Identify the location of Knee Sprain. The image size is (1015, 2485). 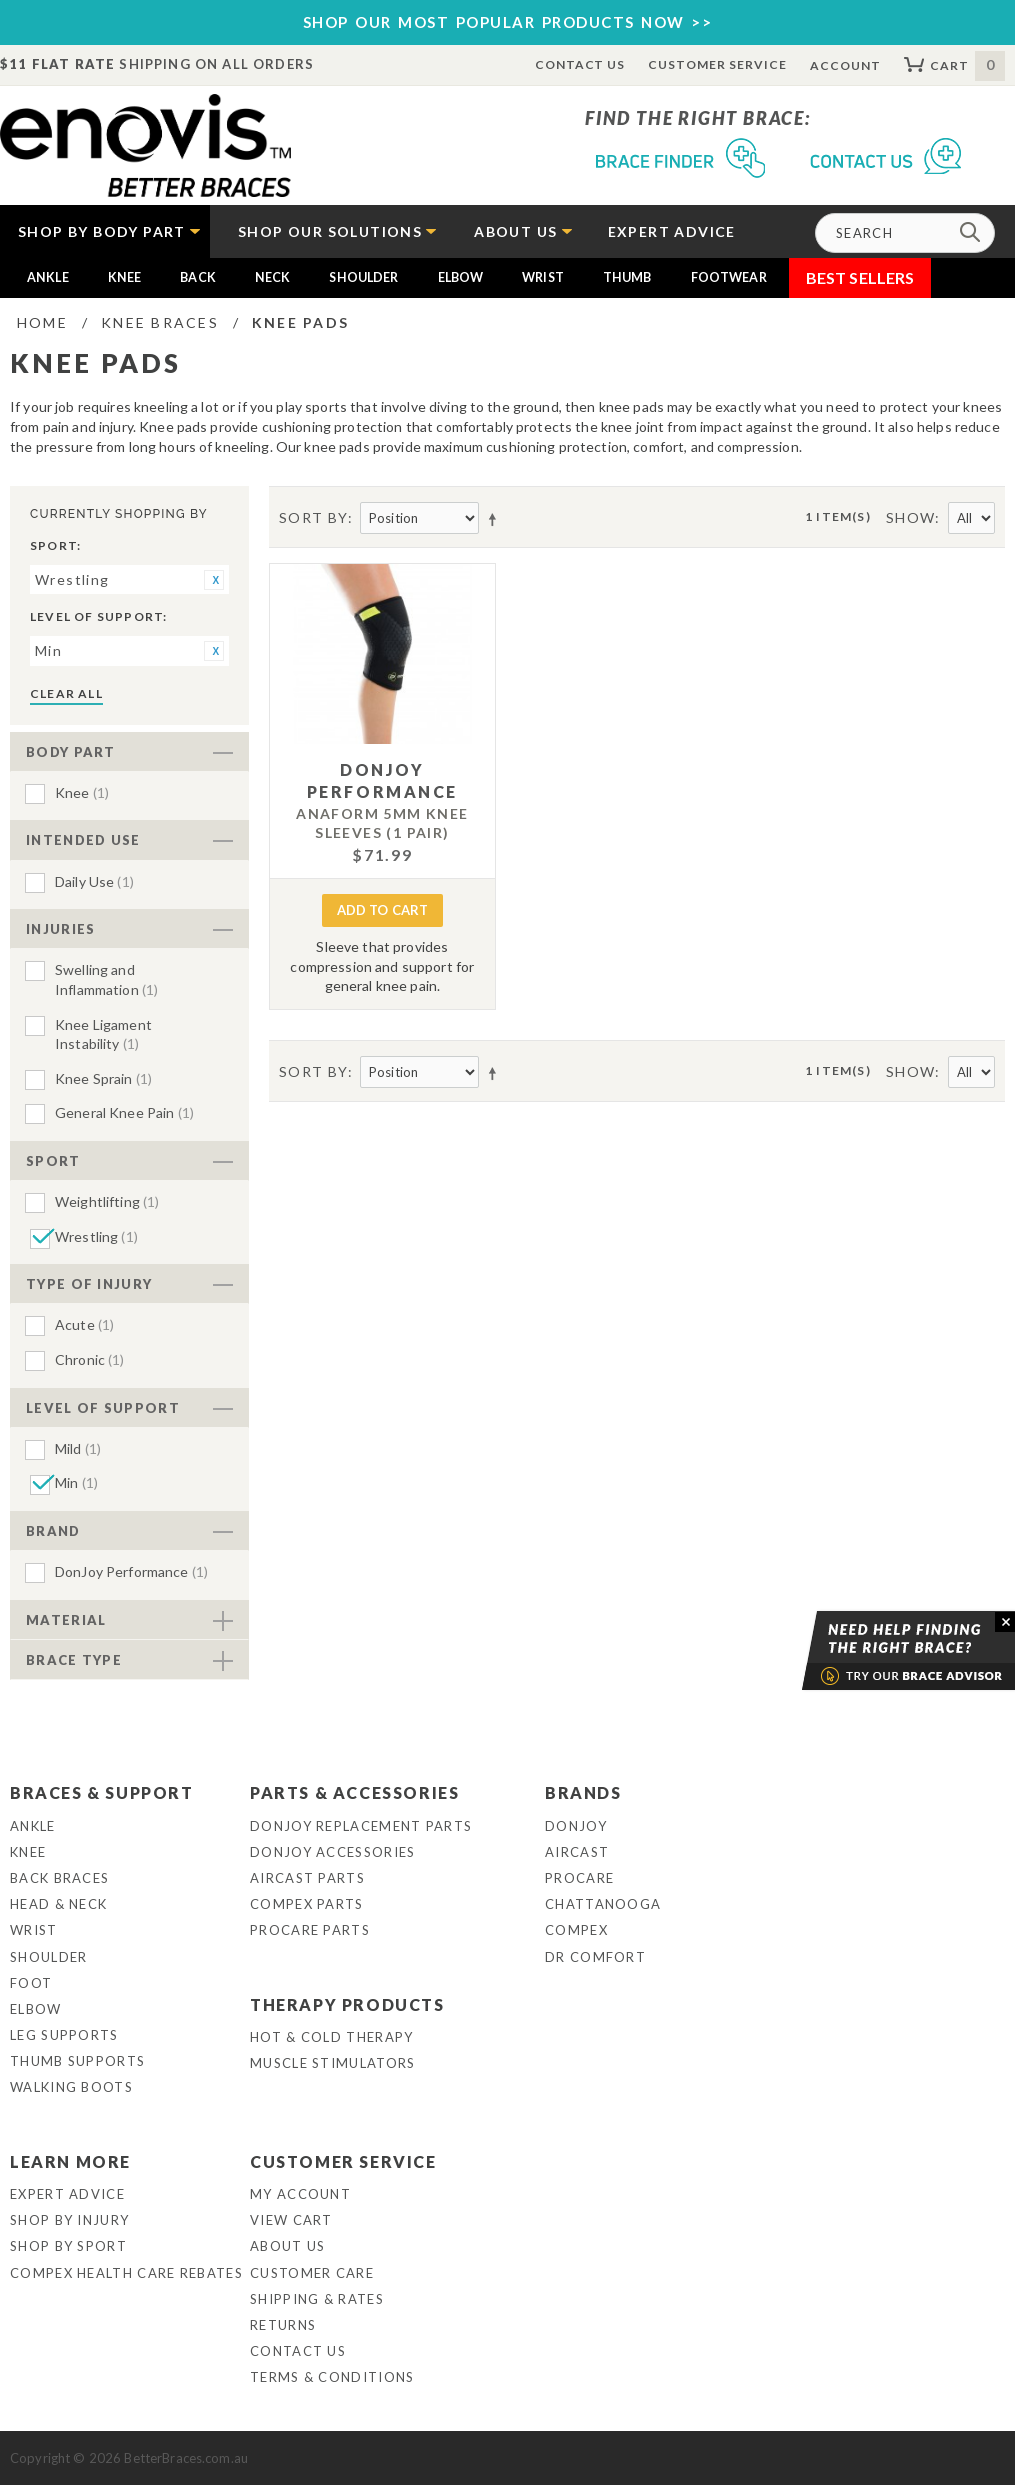
(103, 1078).